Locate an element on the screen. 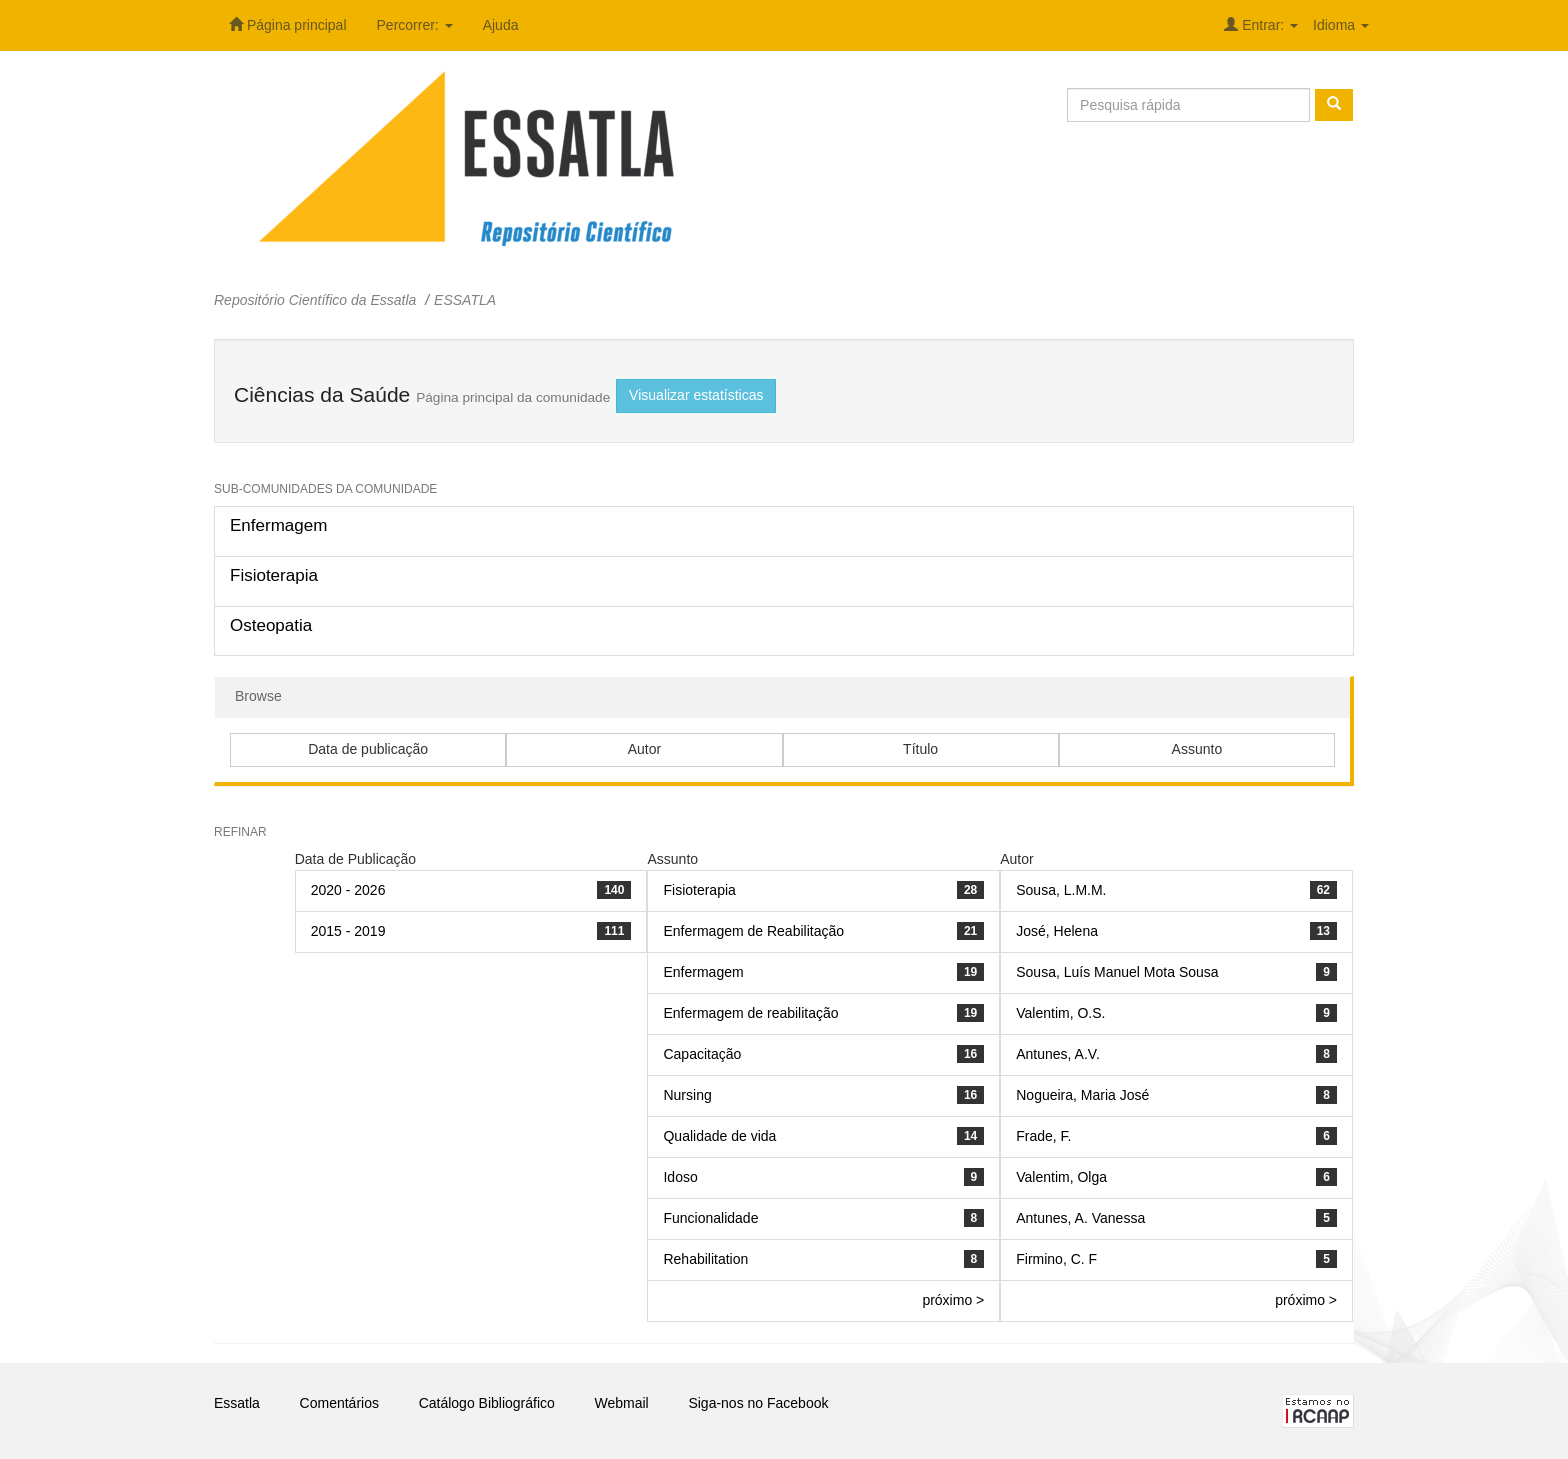 Image resolution: width=1568 pixels, height=1459 pixels. Frade, F. is located at coordinates (1043, 1136).